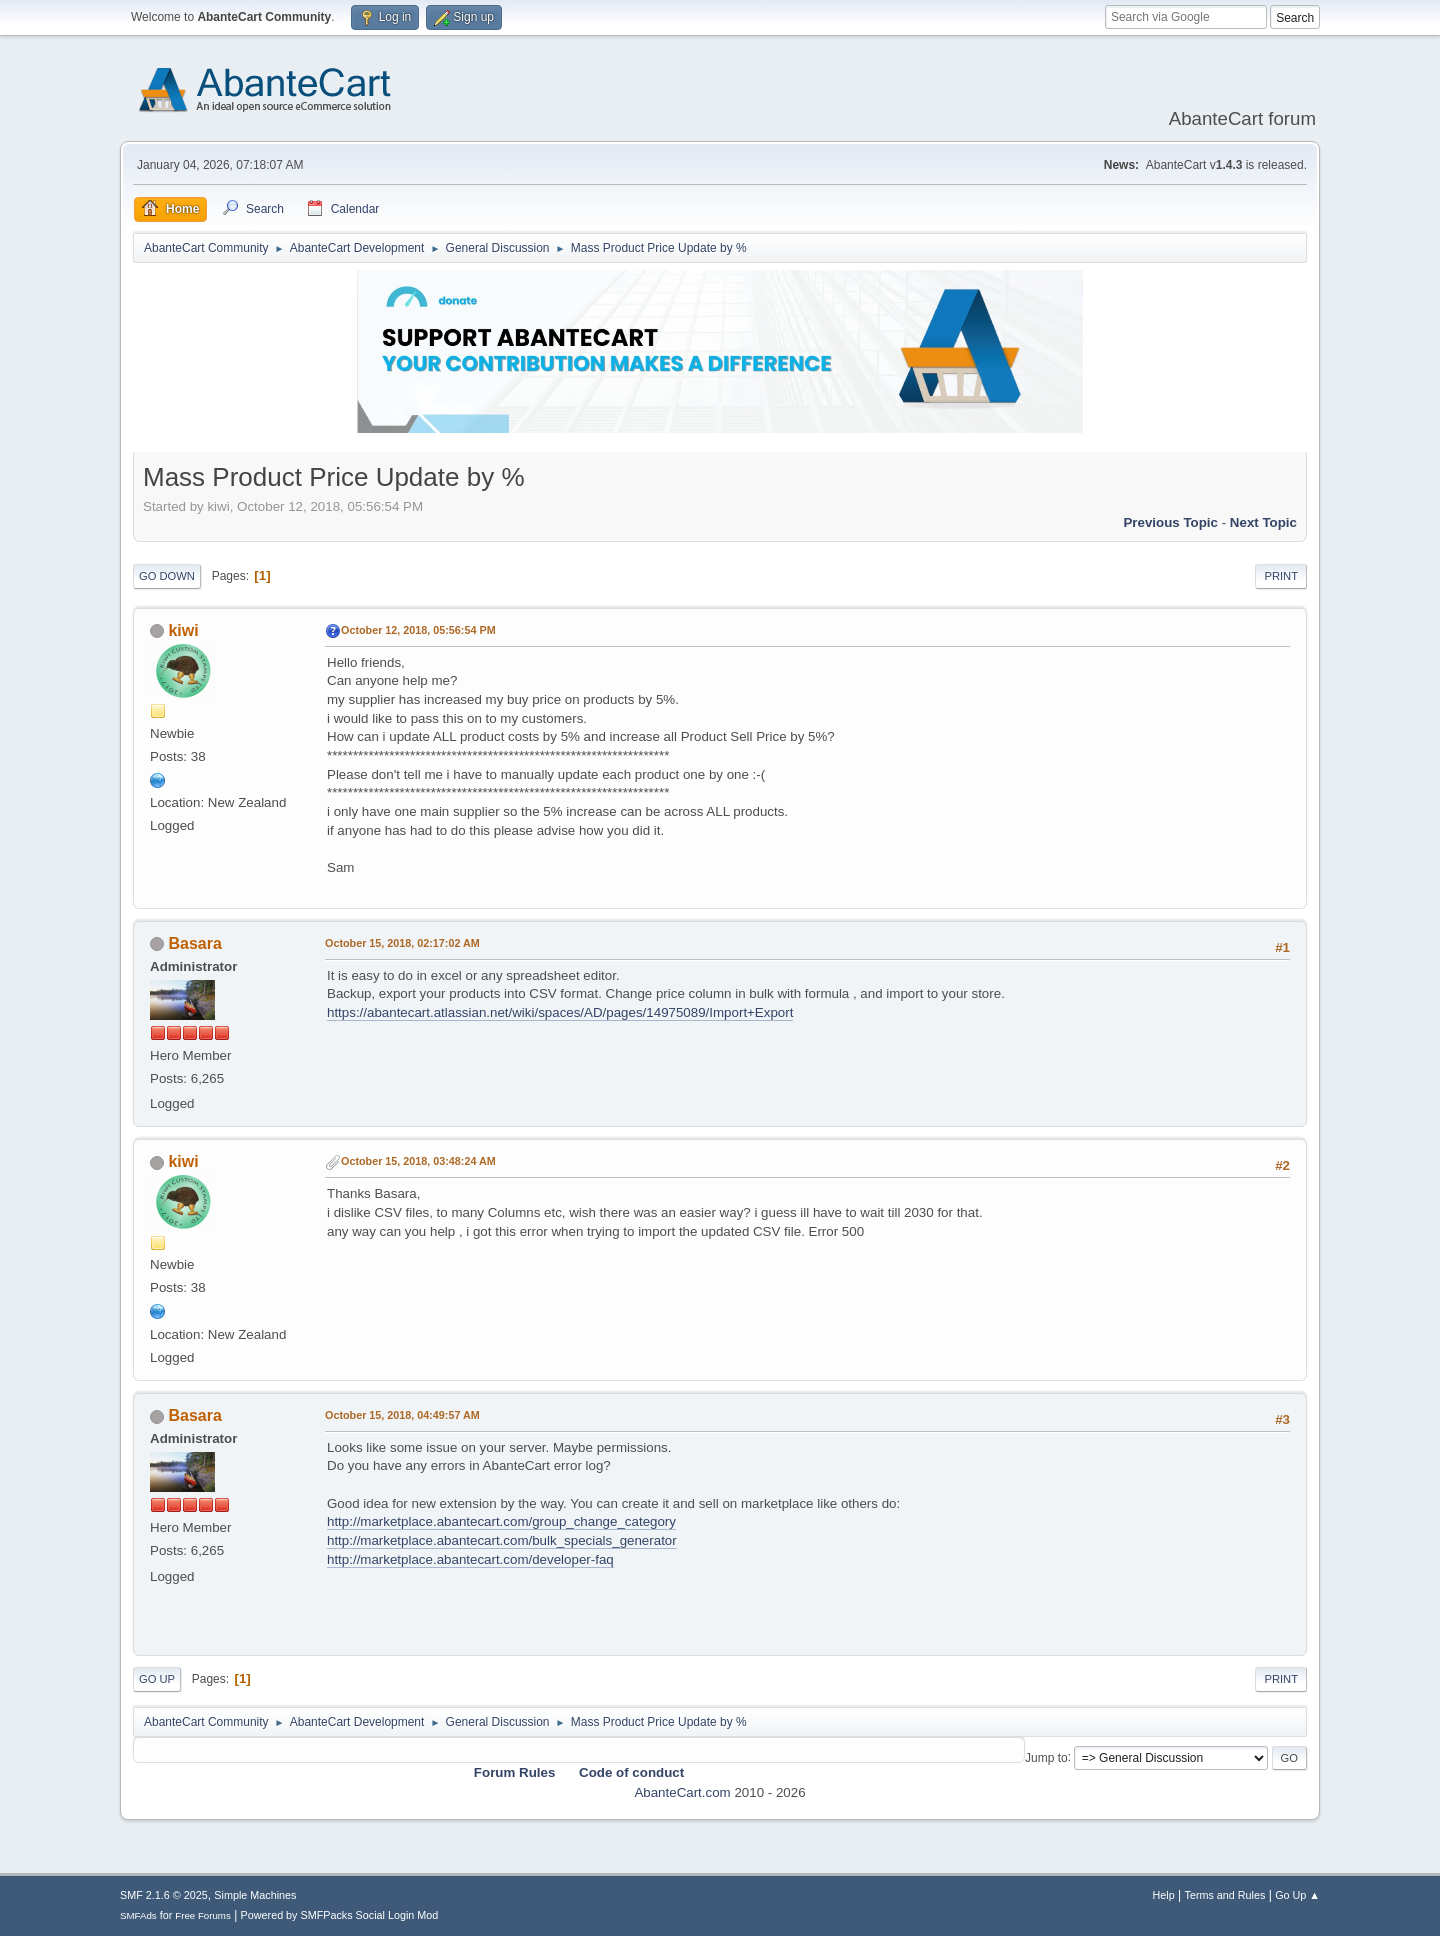 The width and height of the screenshot is (1440, 1936). I want to click on Next topic, so click(1263, 522).